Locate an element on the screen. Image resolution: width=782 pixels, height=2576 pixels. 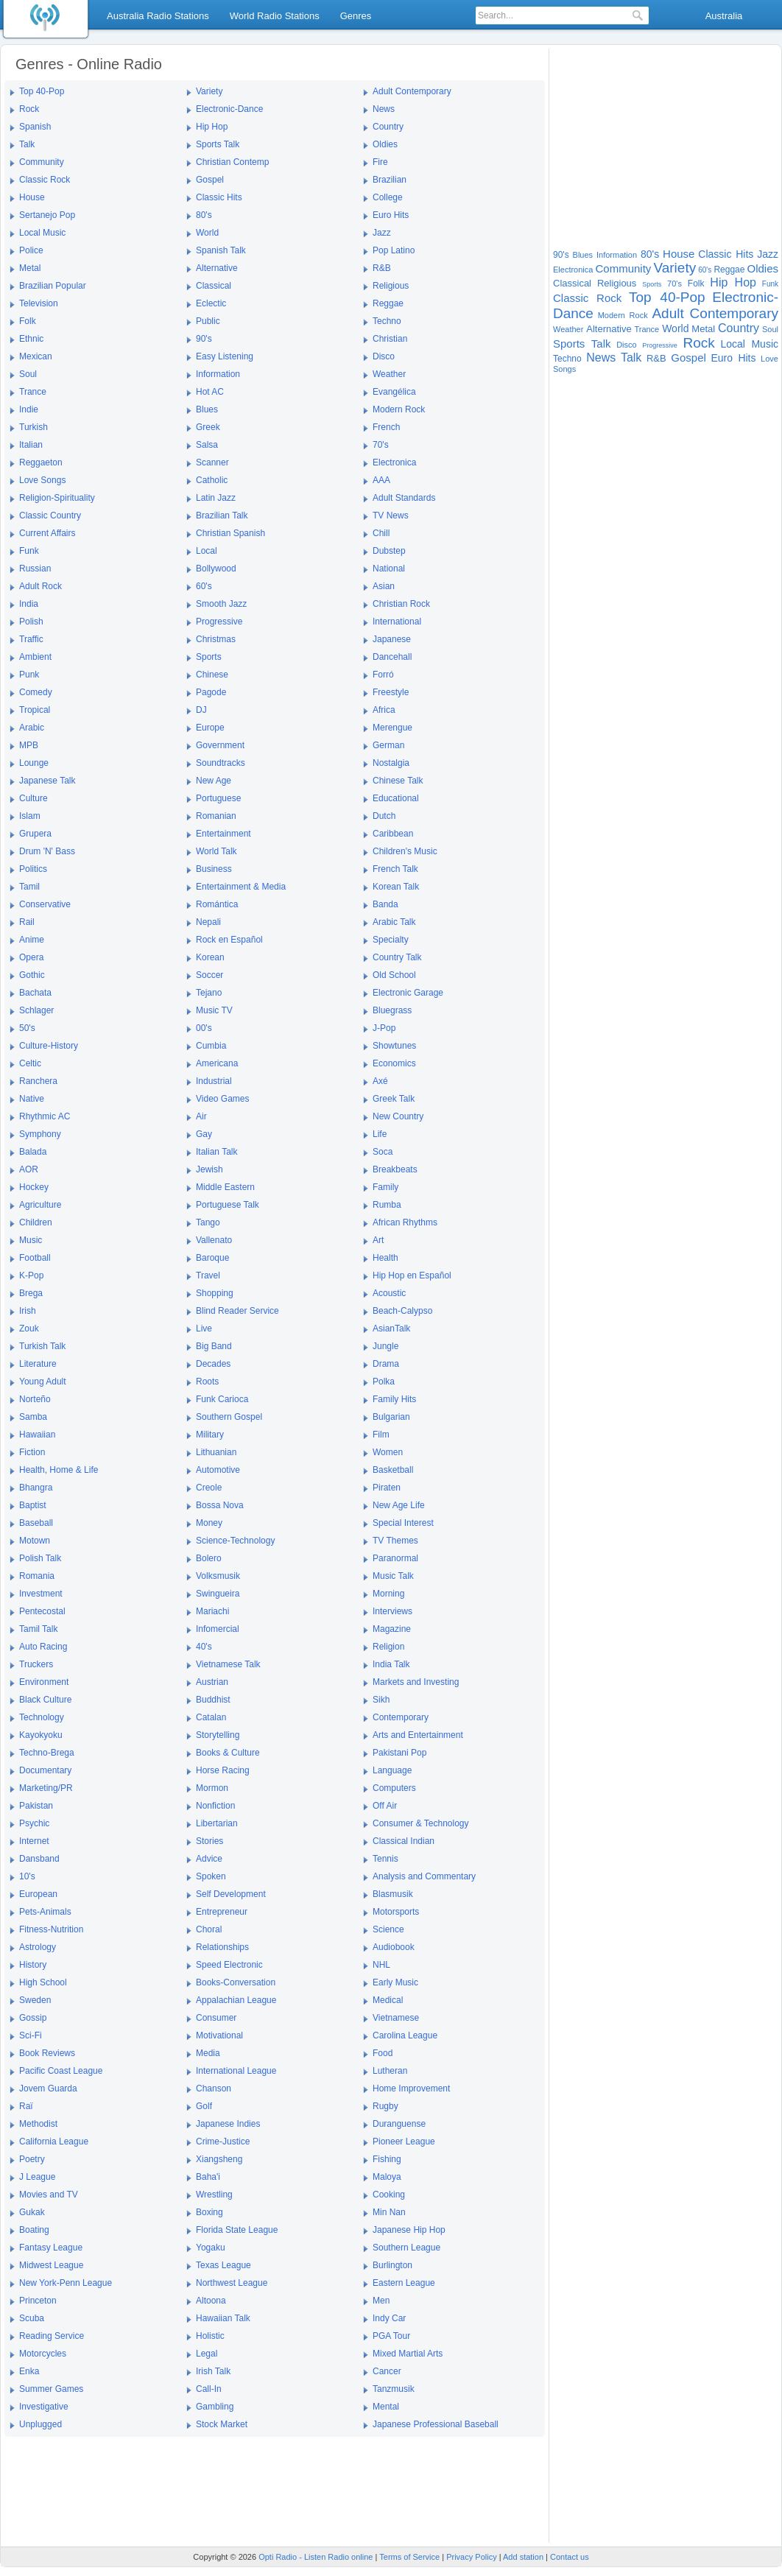
Mariachi is located at coordinates (212, 1611).